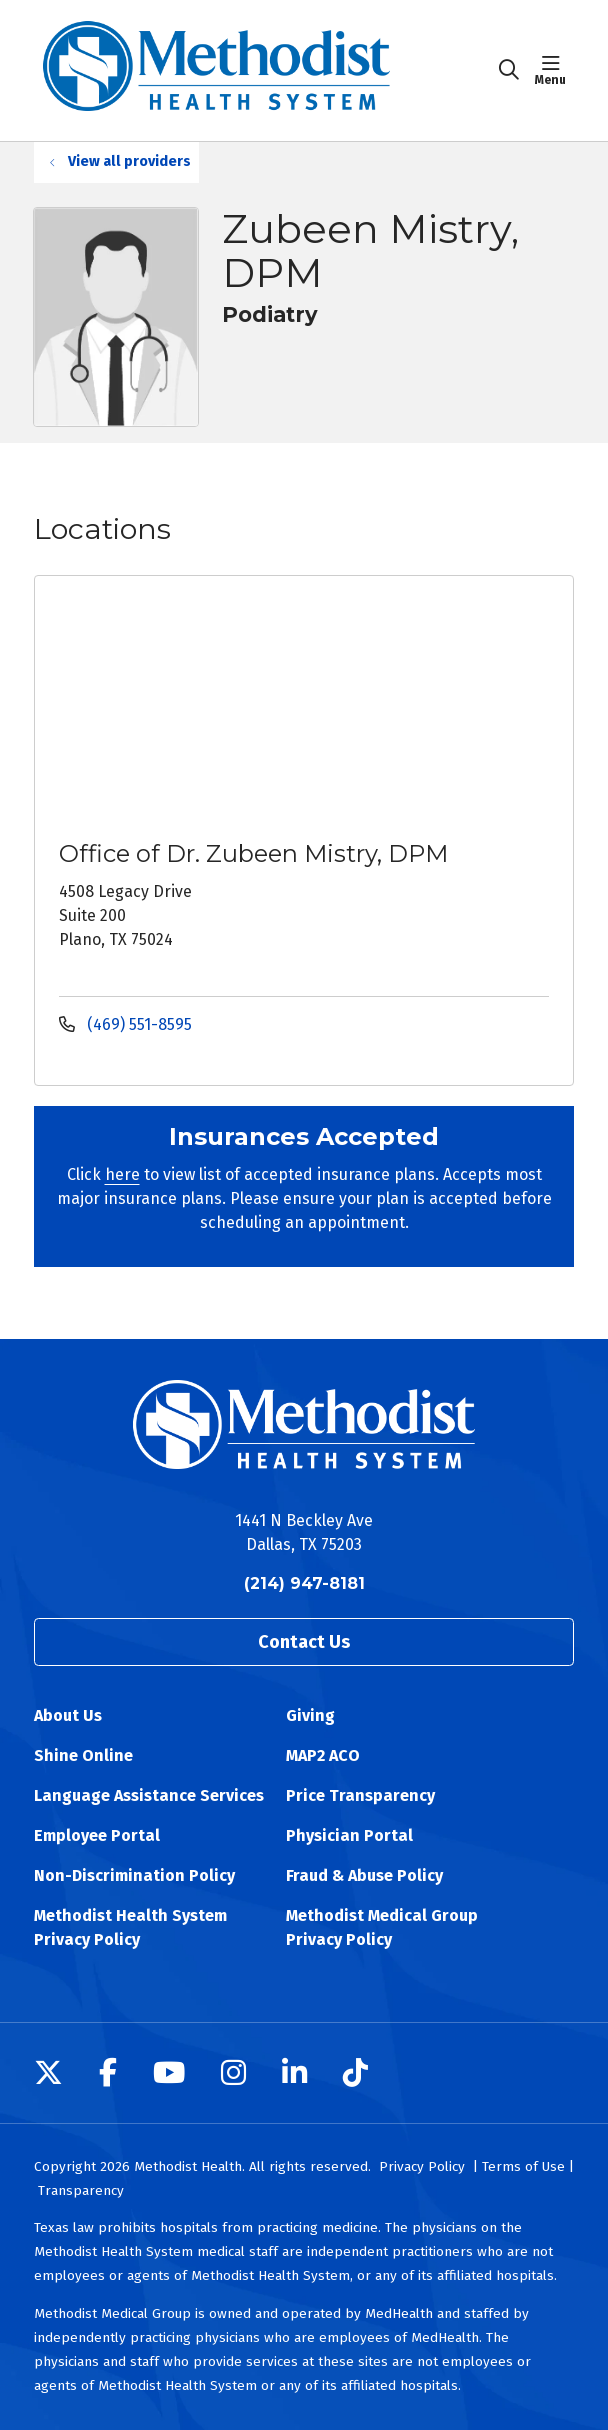 This screenshot has width=608, height=2430. I want to click on Contact Us, so click(304, 1642).